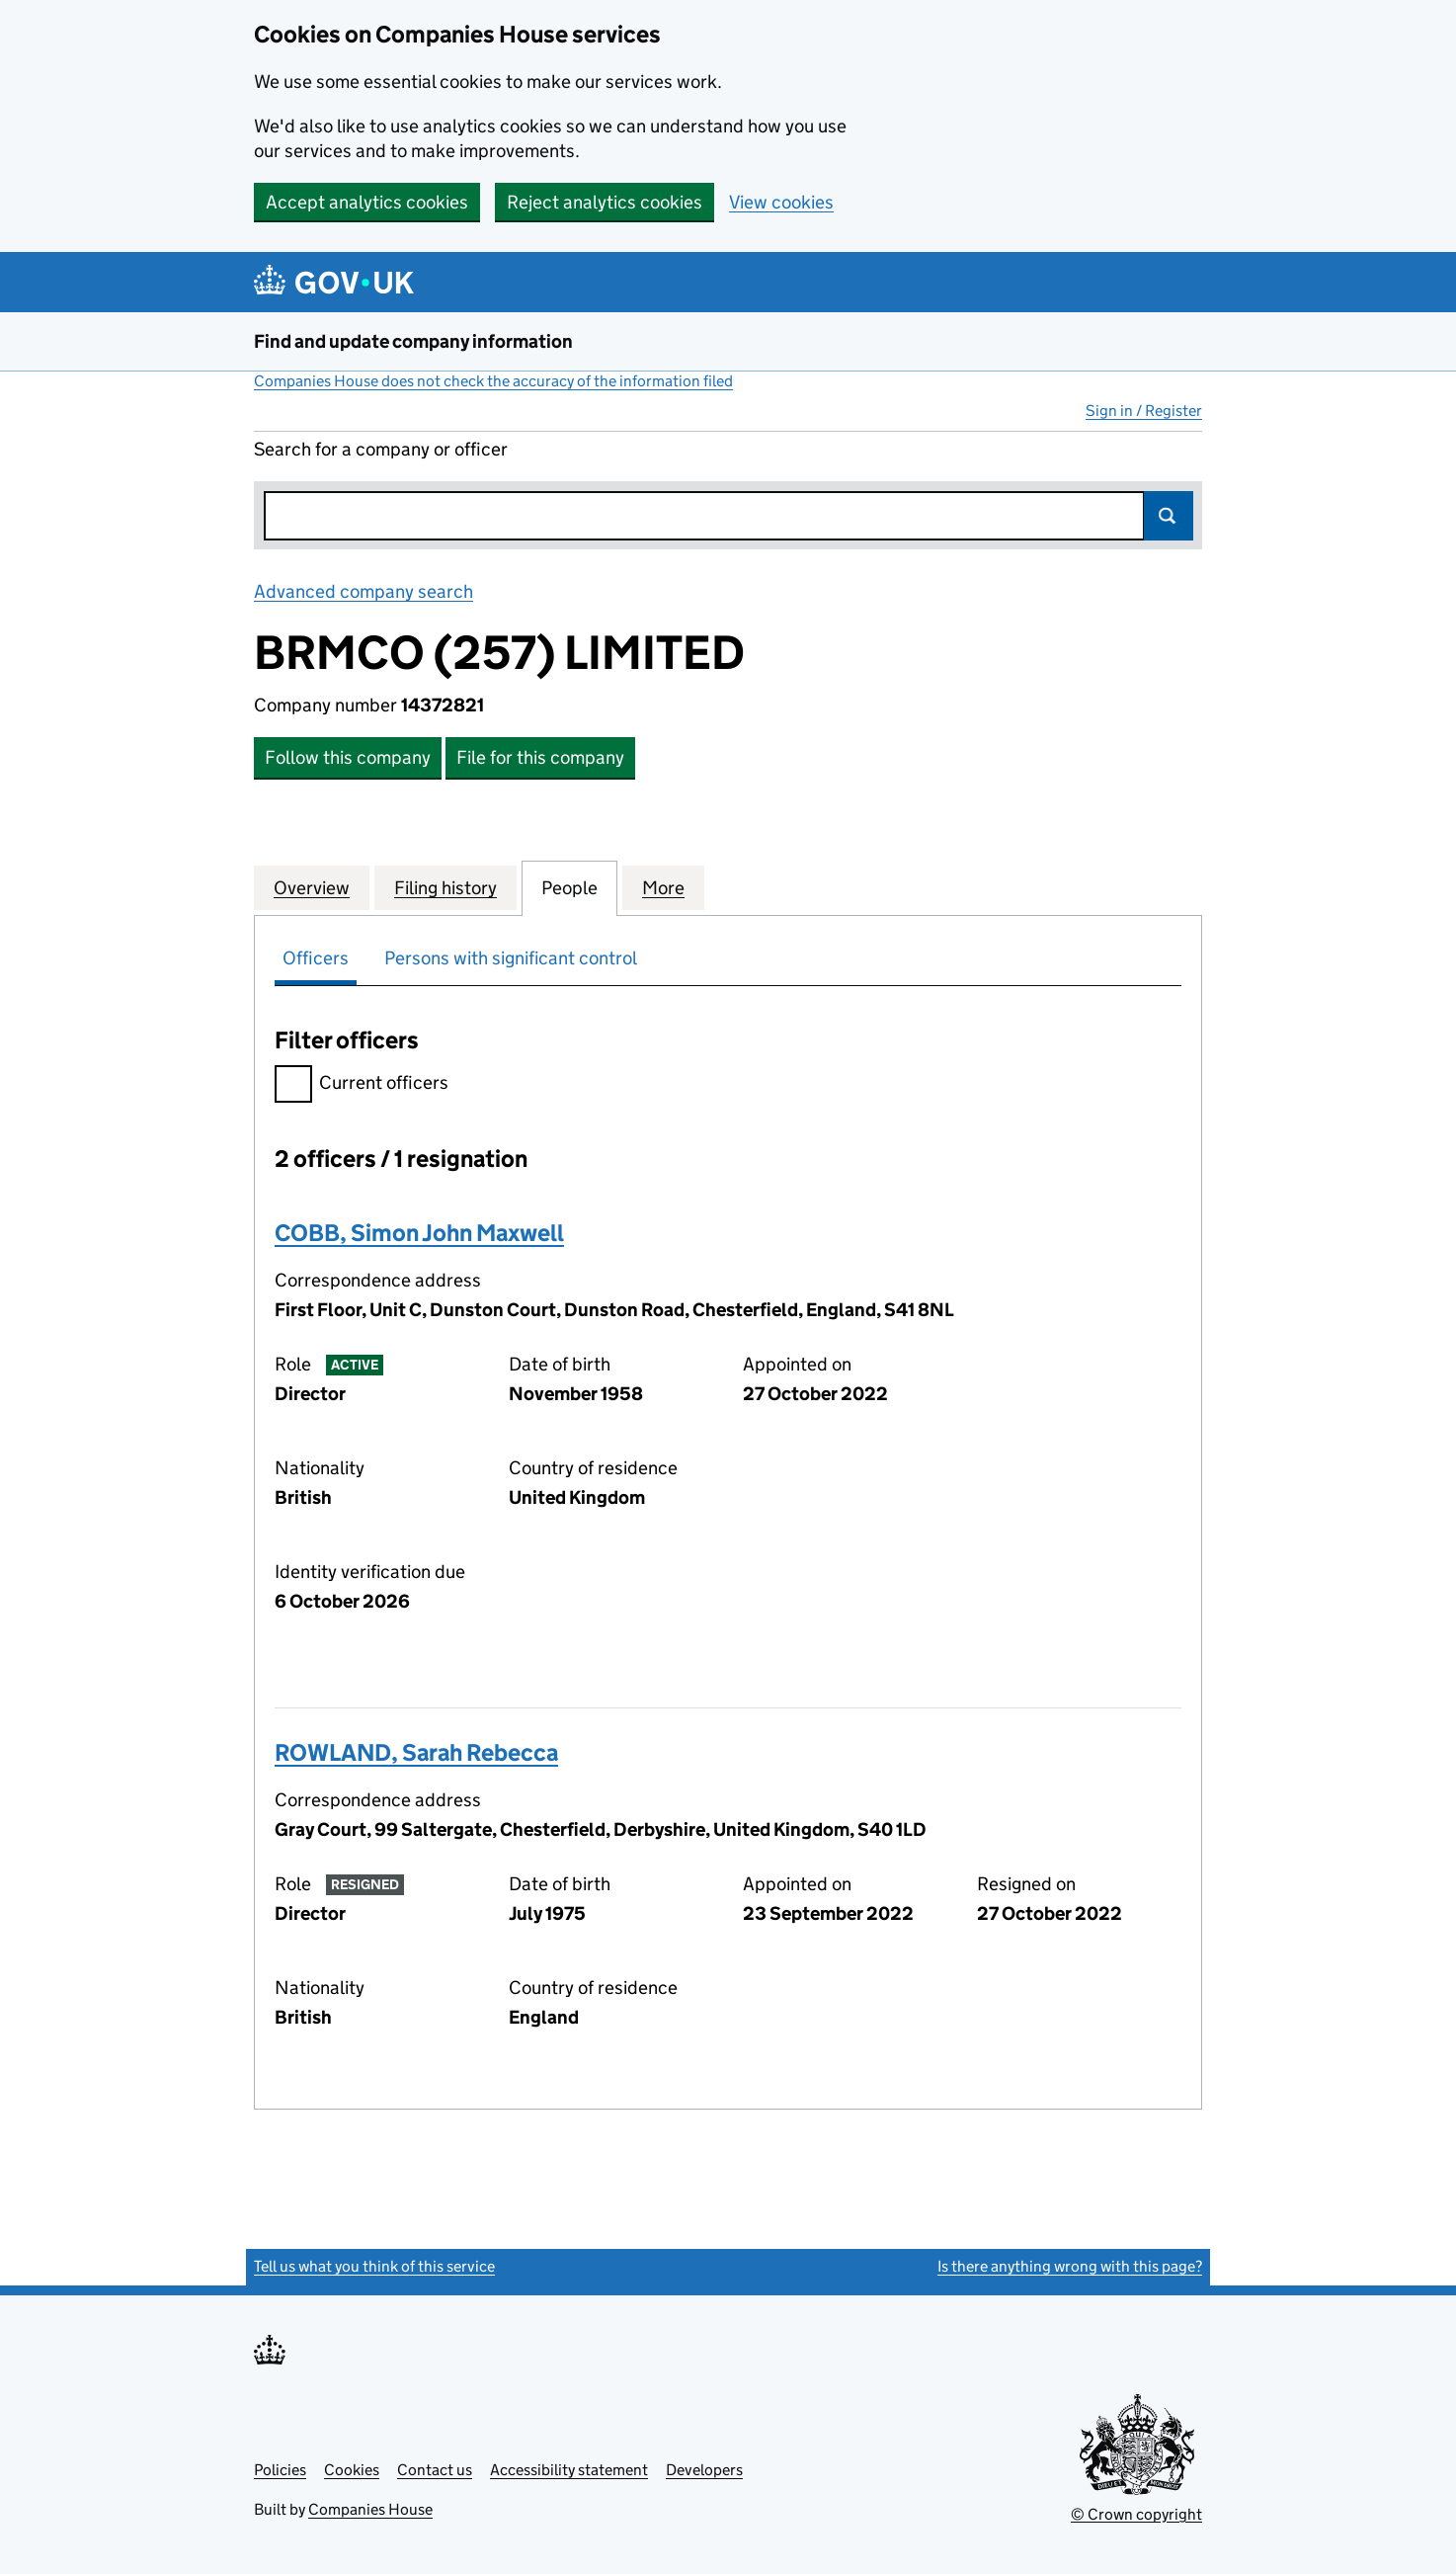 The image size is (1456, 2574). Describe the element at coordinates (381, 449) in the screenshot. I see `Search for a company or officer` at that location.